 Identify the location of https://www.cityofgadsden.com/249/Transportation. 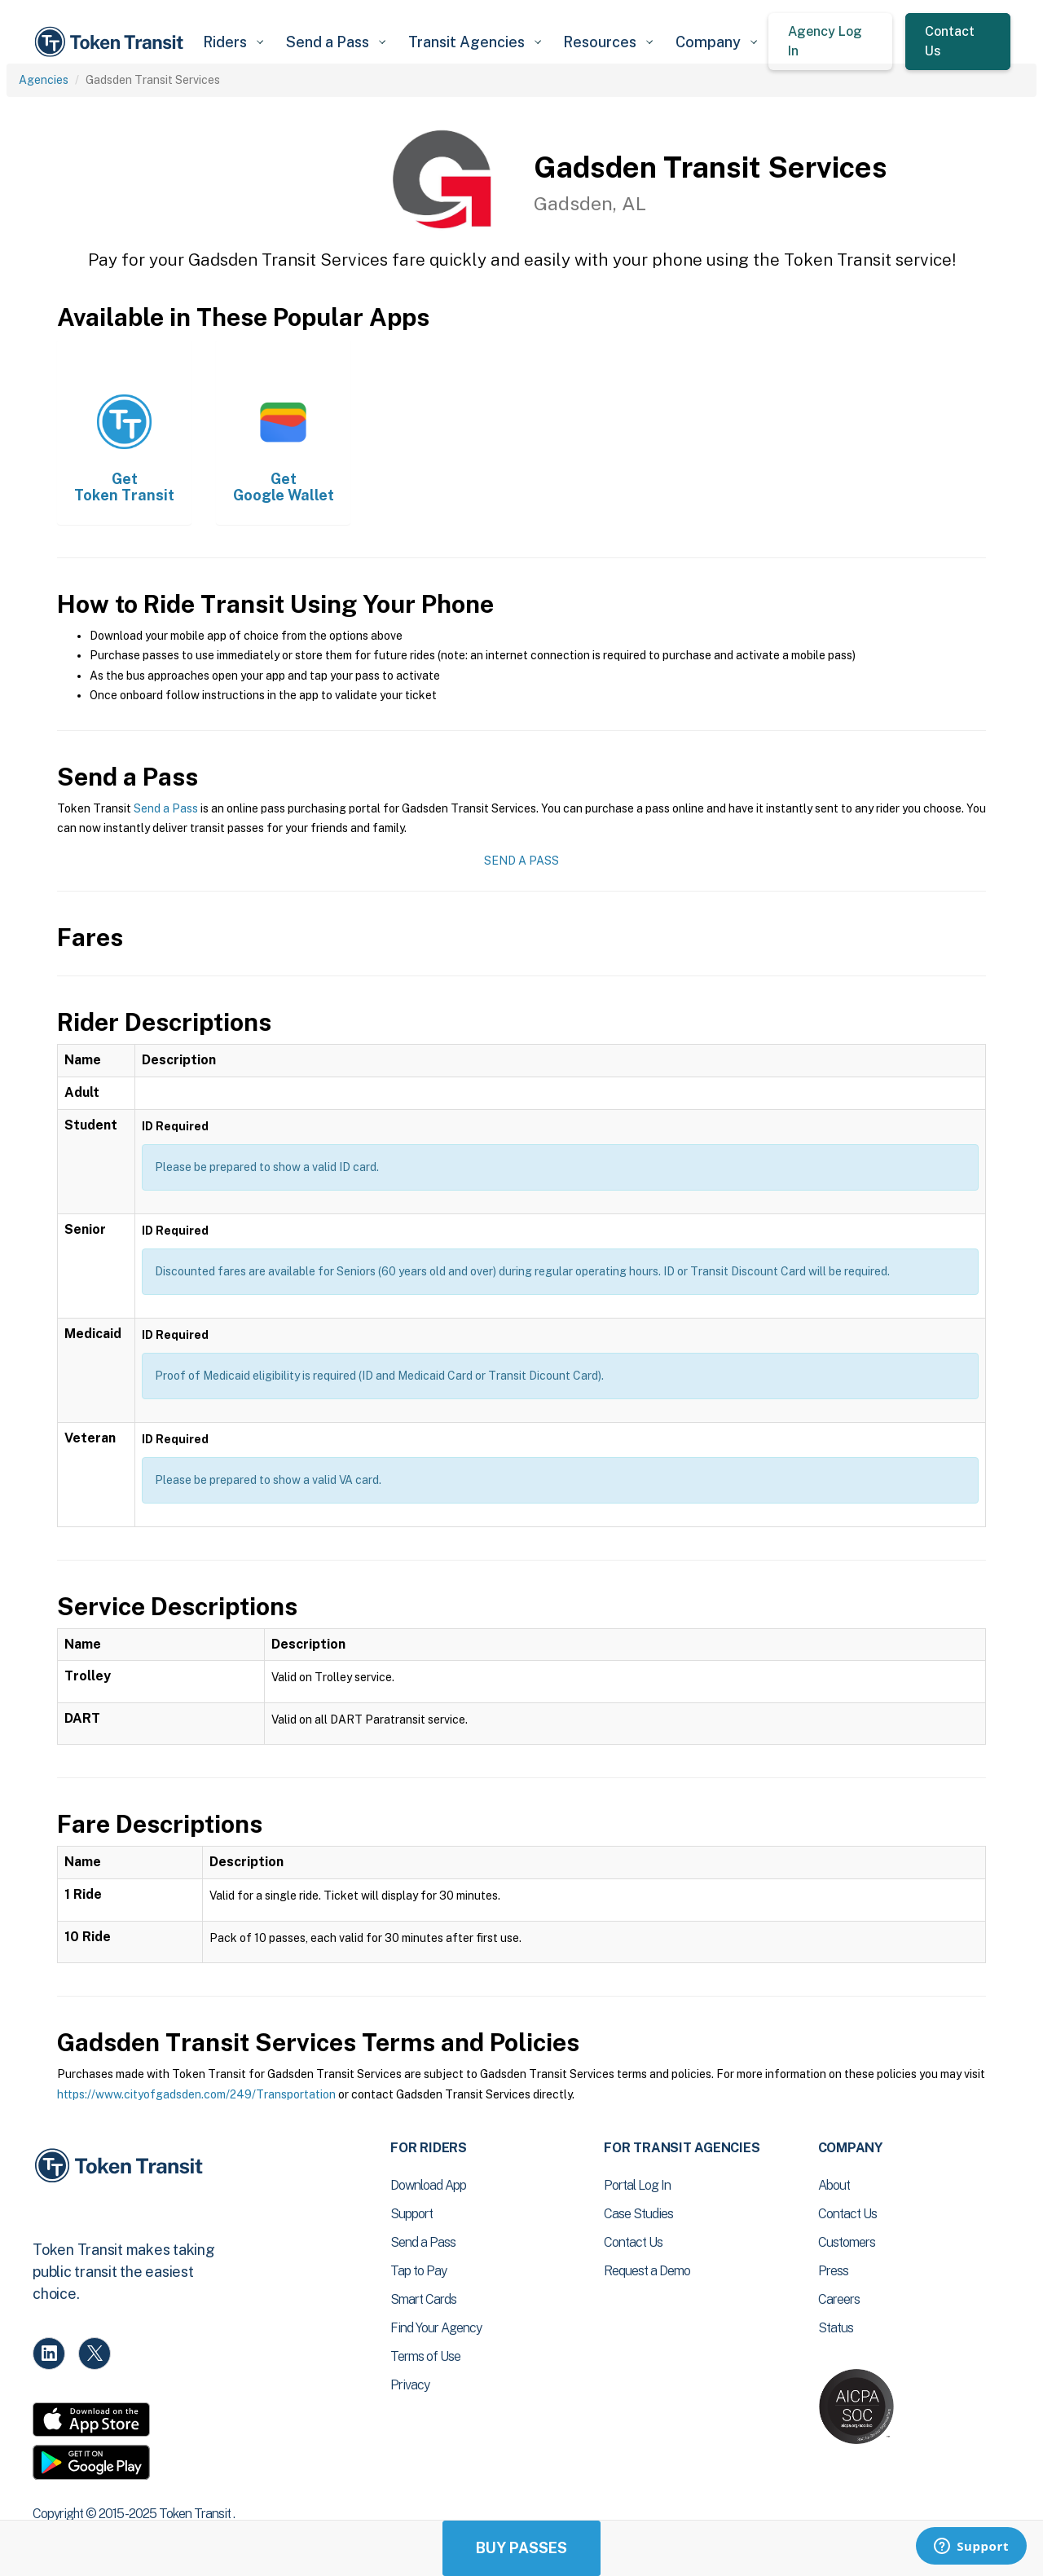
(196, 2094).